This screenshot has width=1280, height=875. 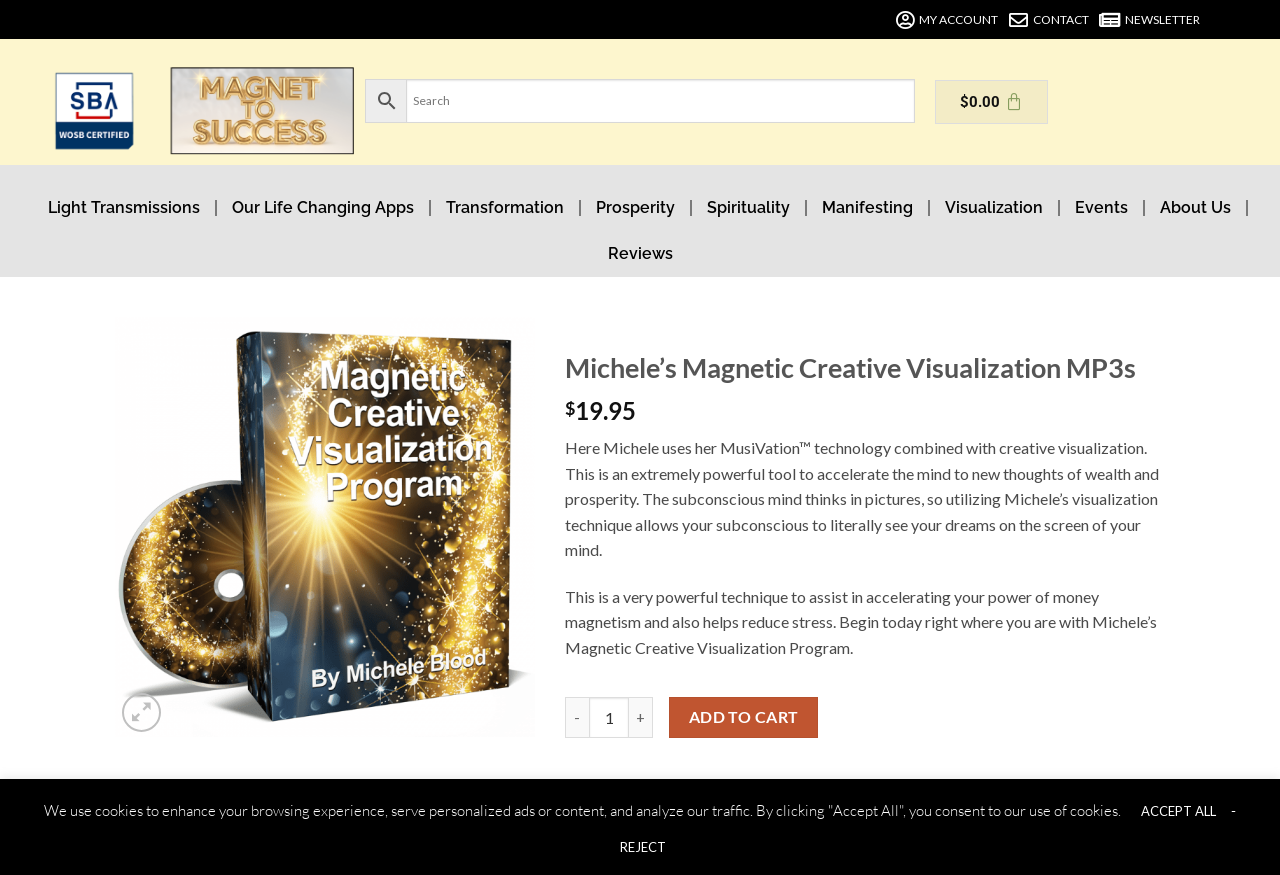 What do you see at coordinates (643, 847) in the screenshot?
I see `REJECT [button]` at bounding box center [643, 847].